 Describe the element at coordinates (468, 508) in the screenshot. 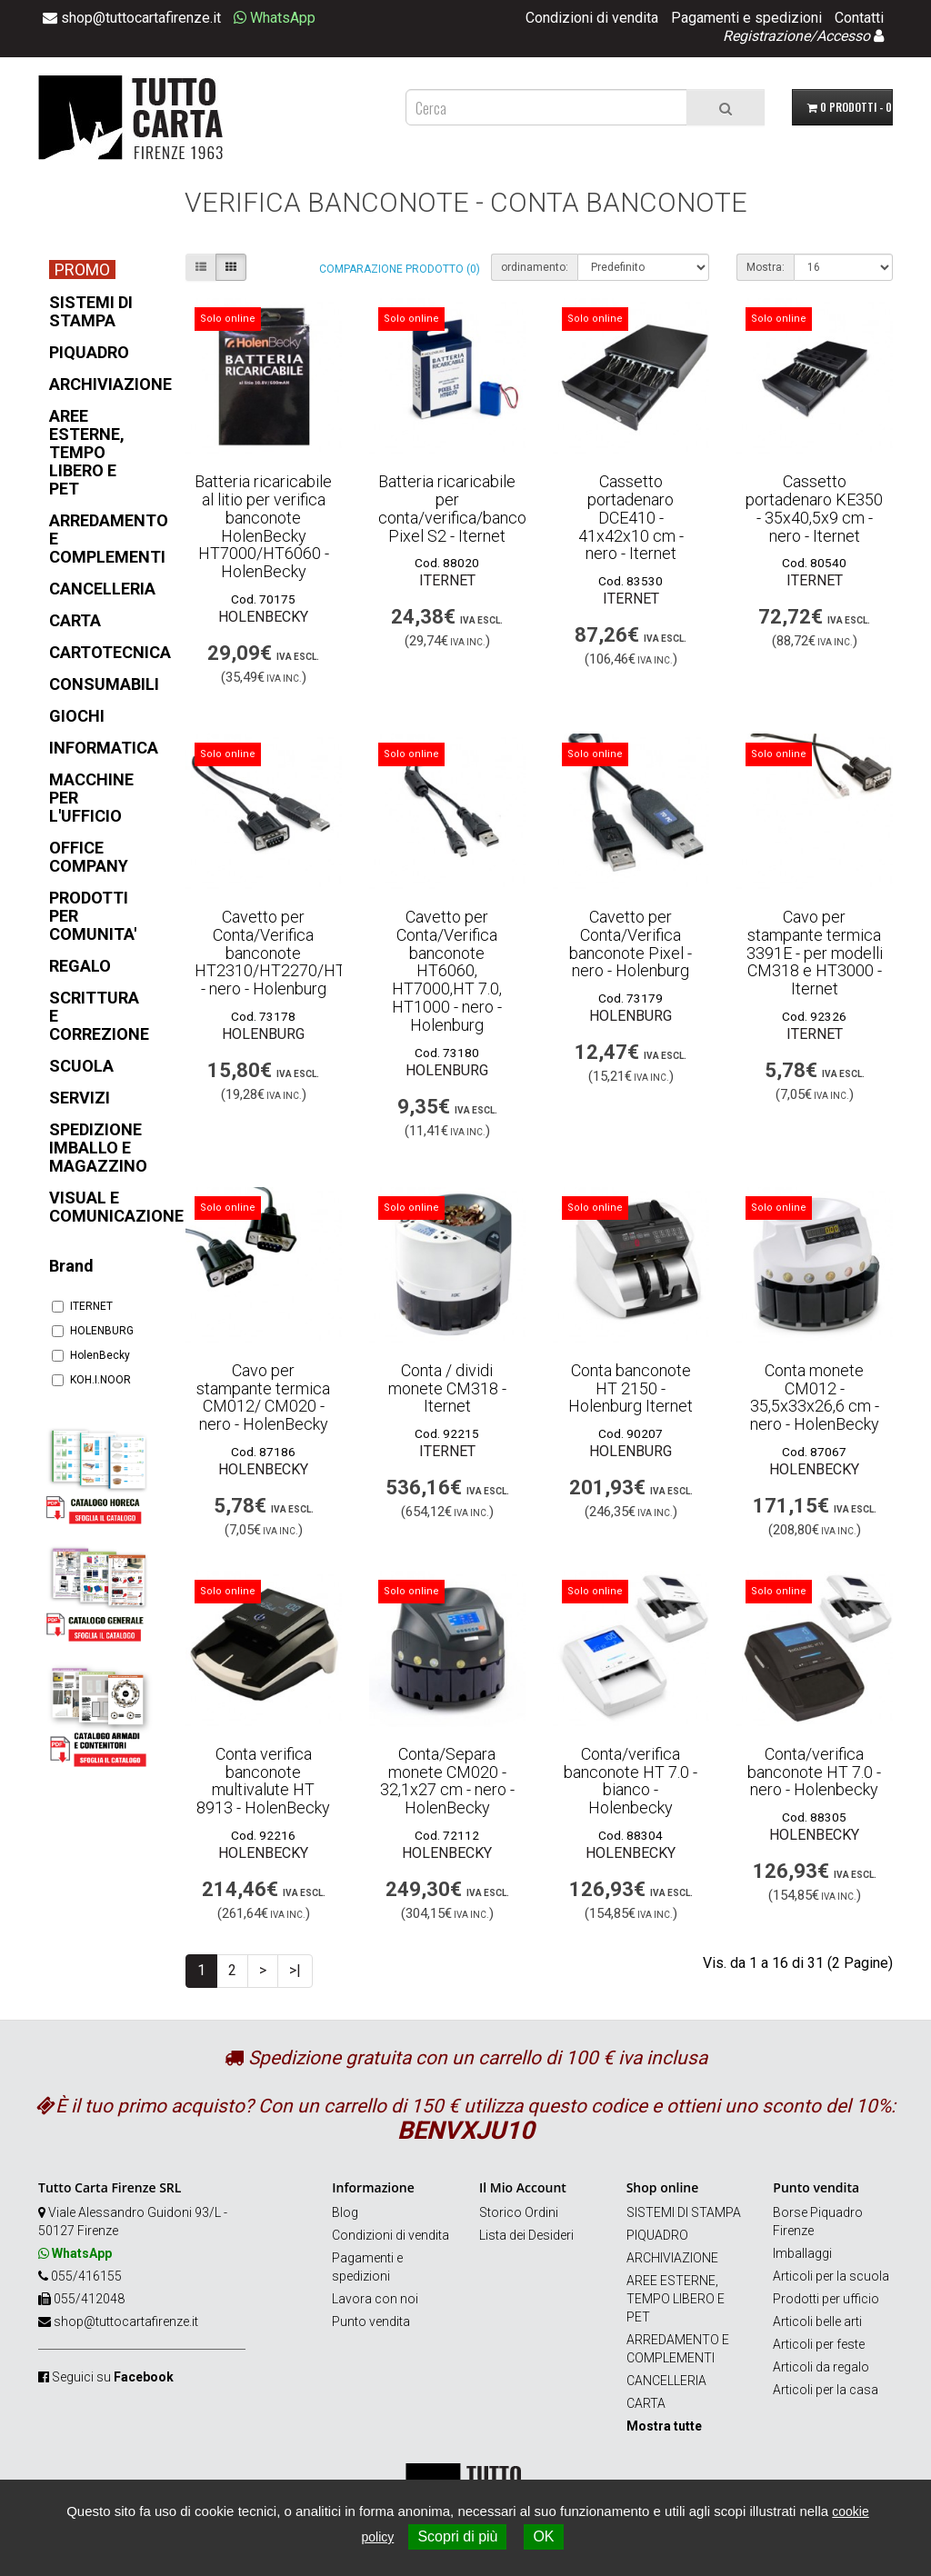

I see `Batteria ricaricabile per conta/verifica/banconote Pixel S2 - Iternet` at that location.